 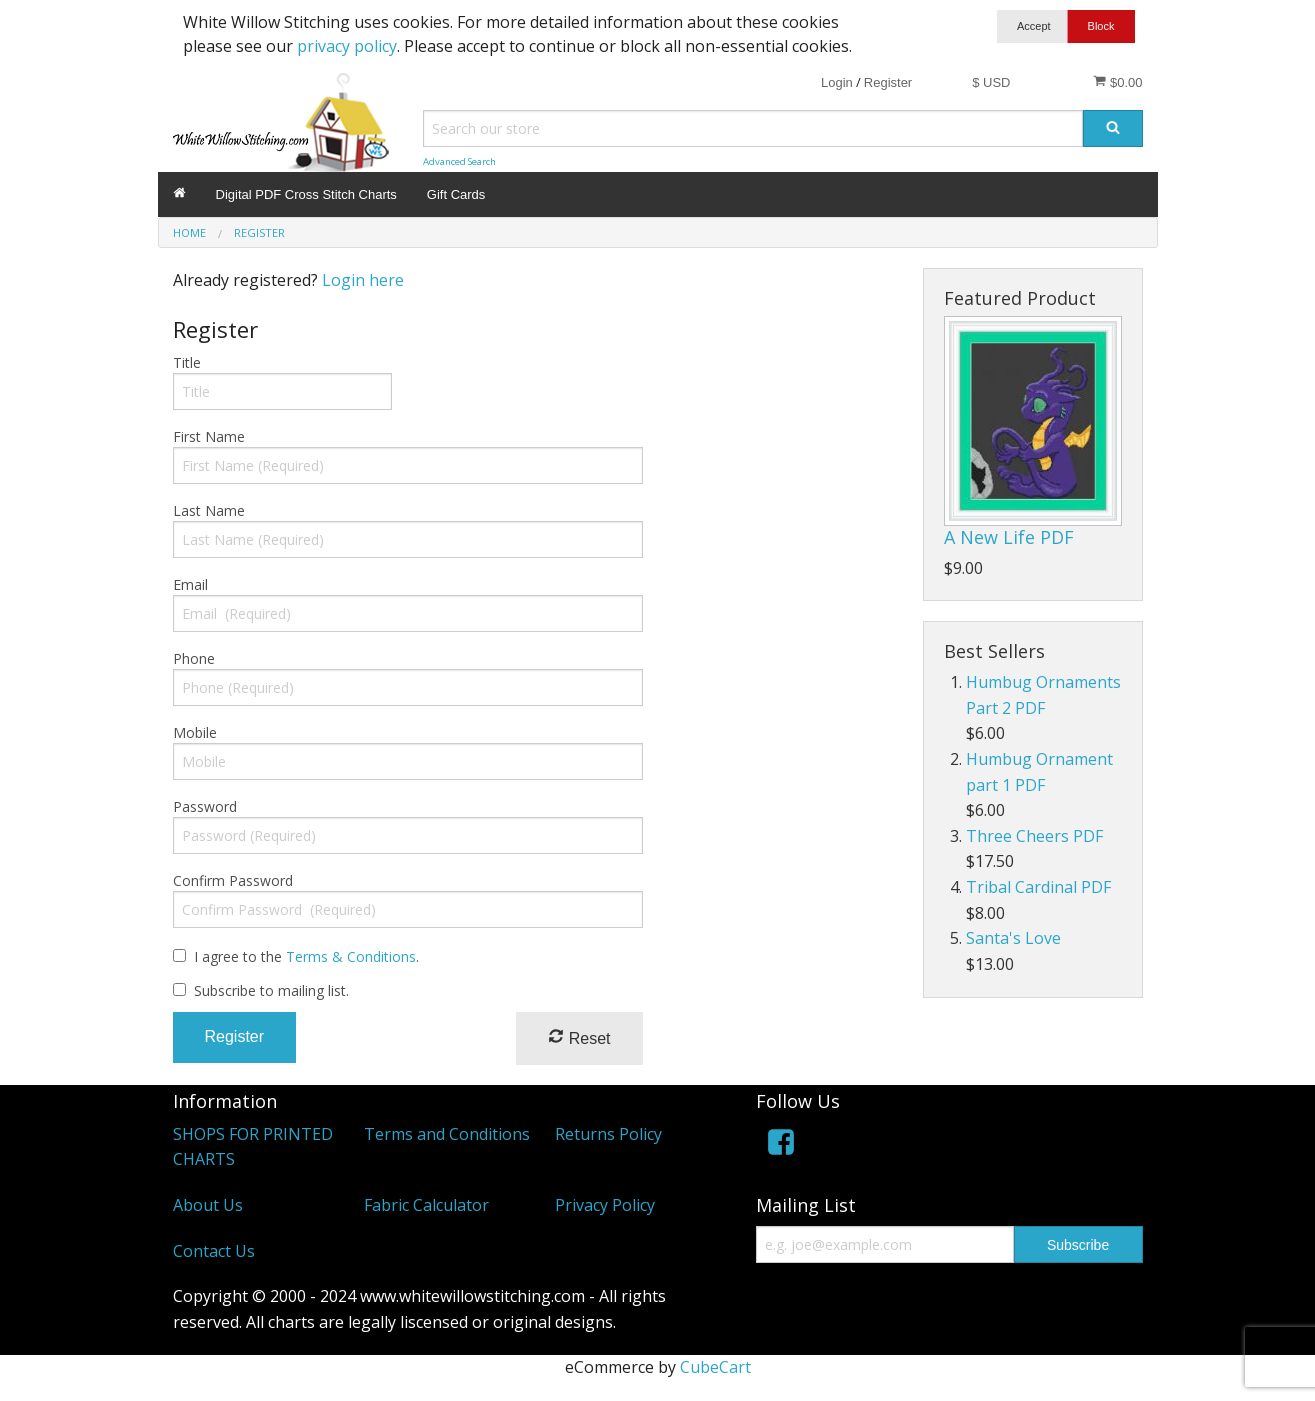 I want to click on Title, so click(x=187, y=362).